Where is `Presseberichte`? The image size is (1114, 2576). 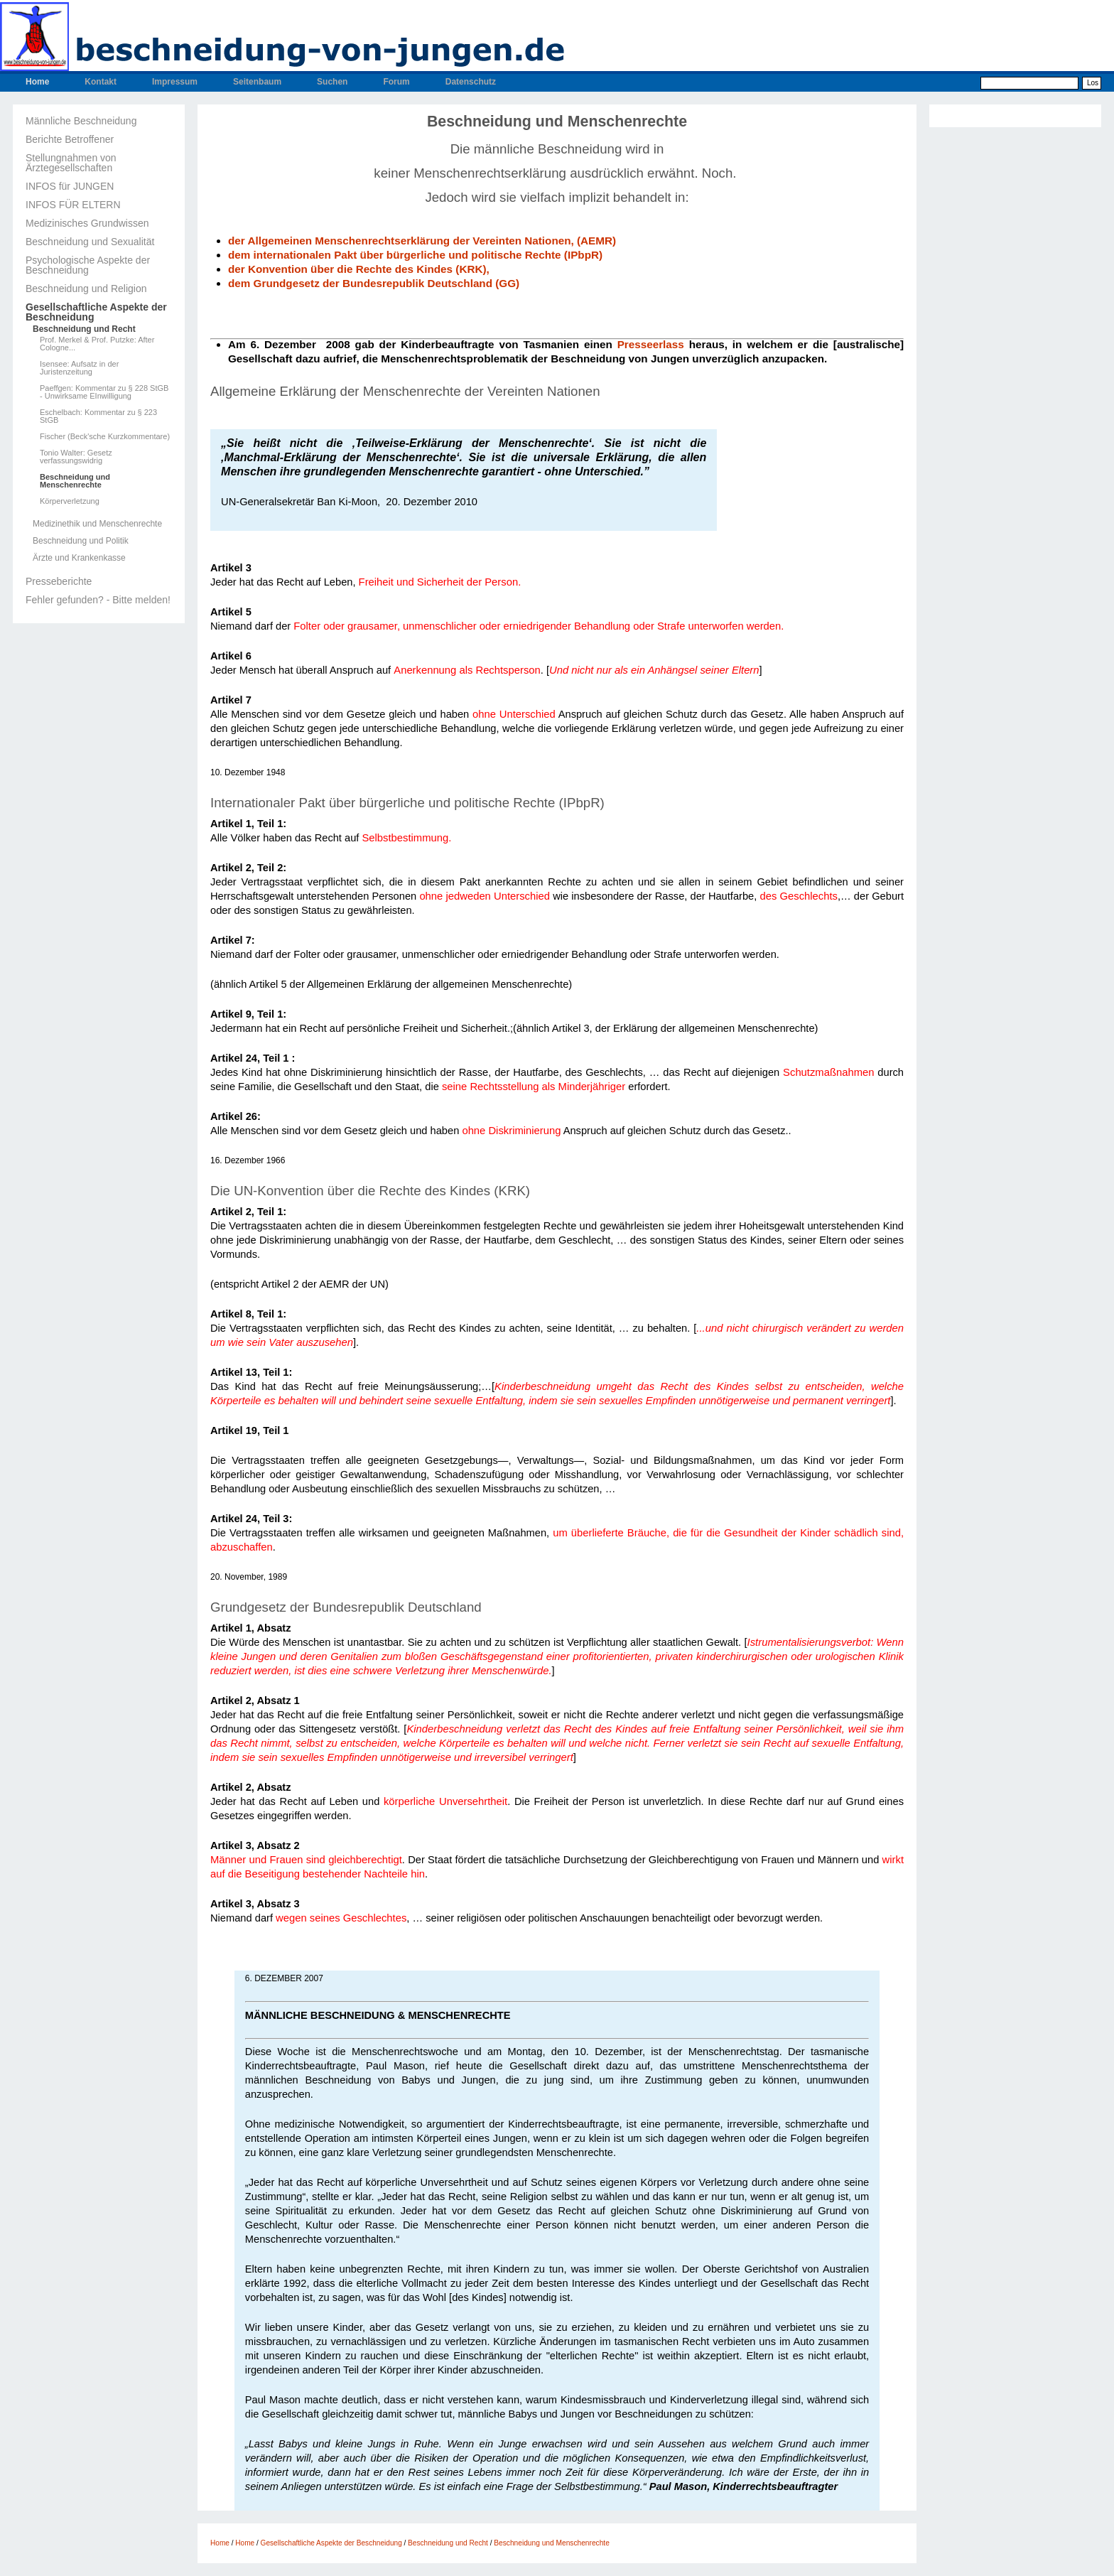
Presseberichte is located at coordinates (59, 581).